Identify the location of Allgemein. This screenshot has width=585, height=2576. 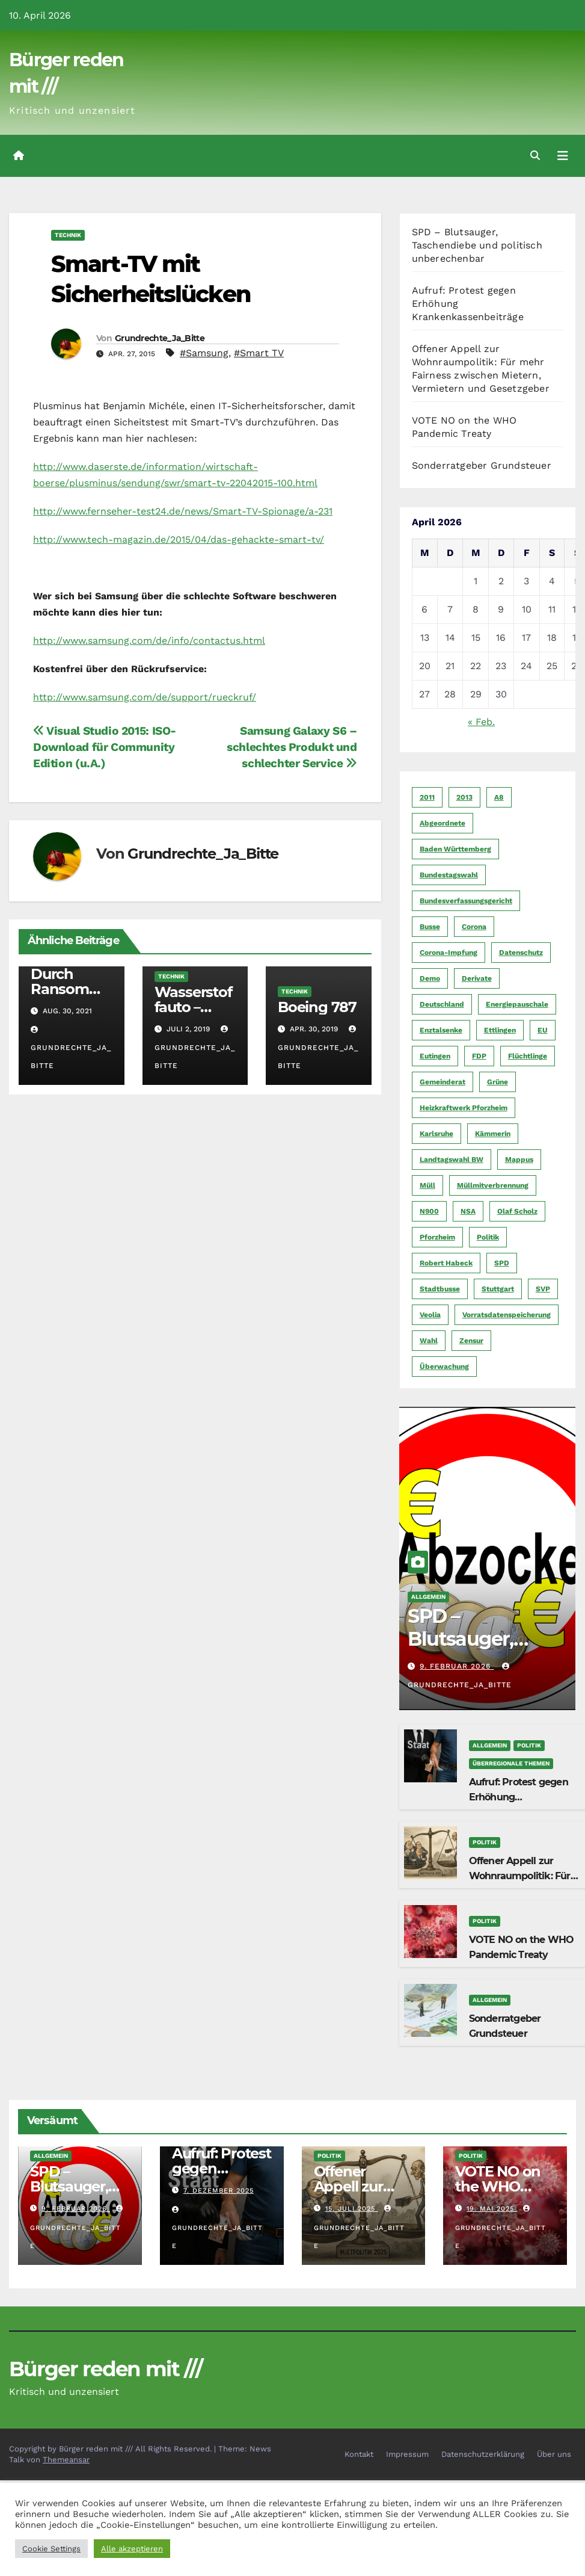
(428, 1596).